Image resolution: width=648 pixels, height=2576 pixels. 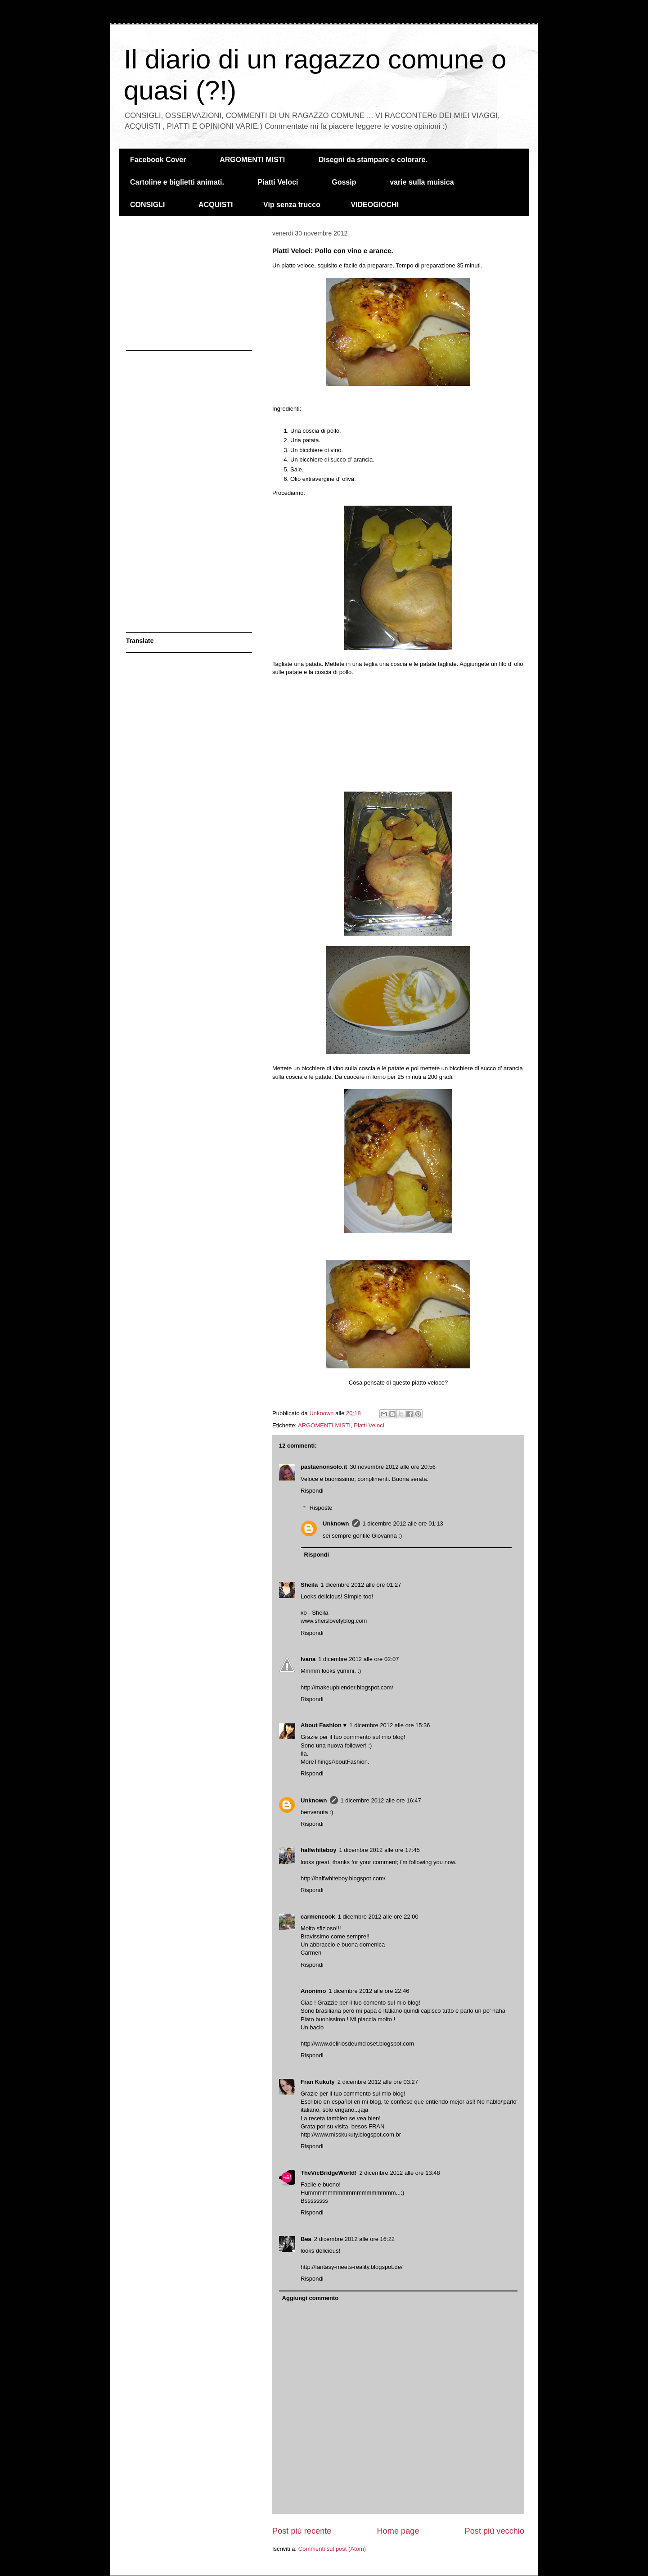 What do you see at coordinates (378, 1916) in the screenshot?
I see `1 dicembre 2012 alle ore 22:00` at bounding box center [378, 1916].